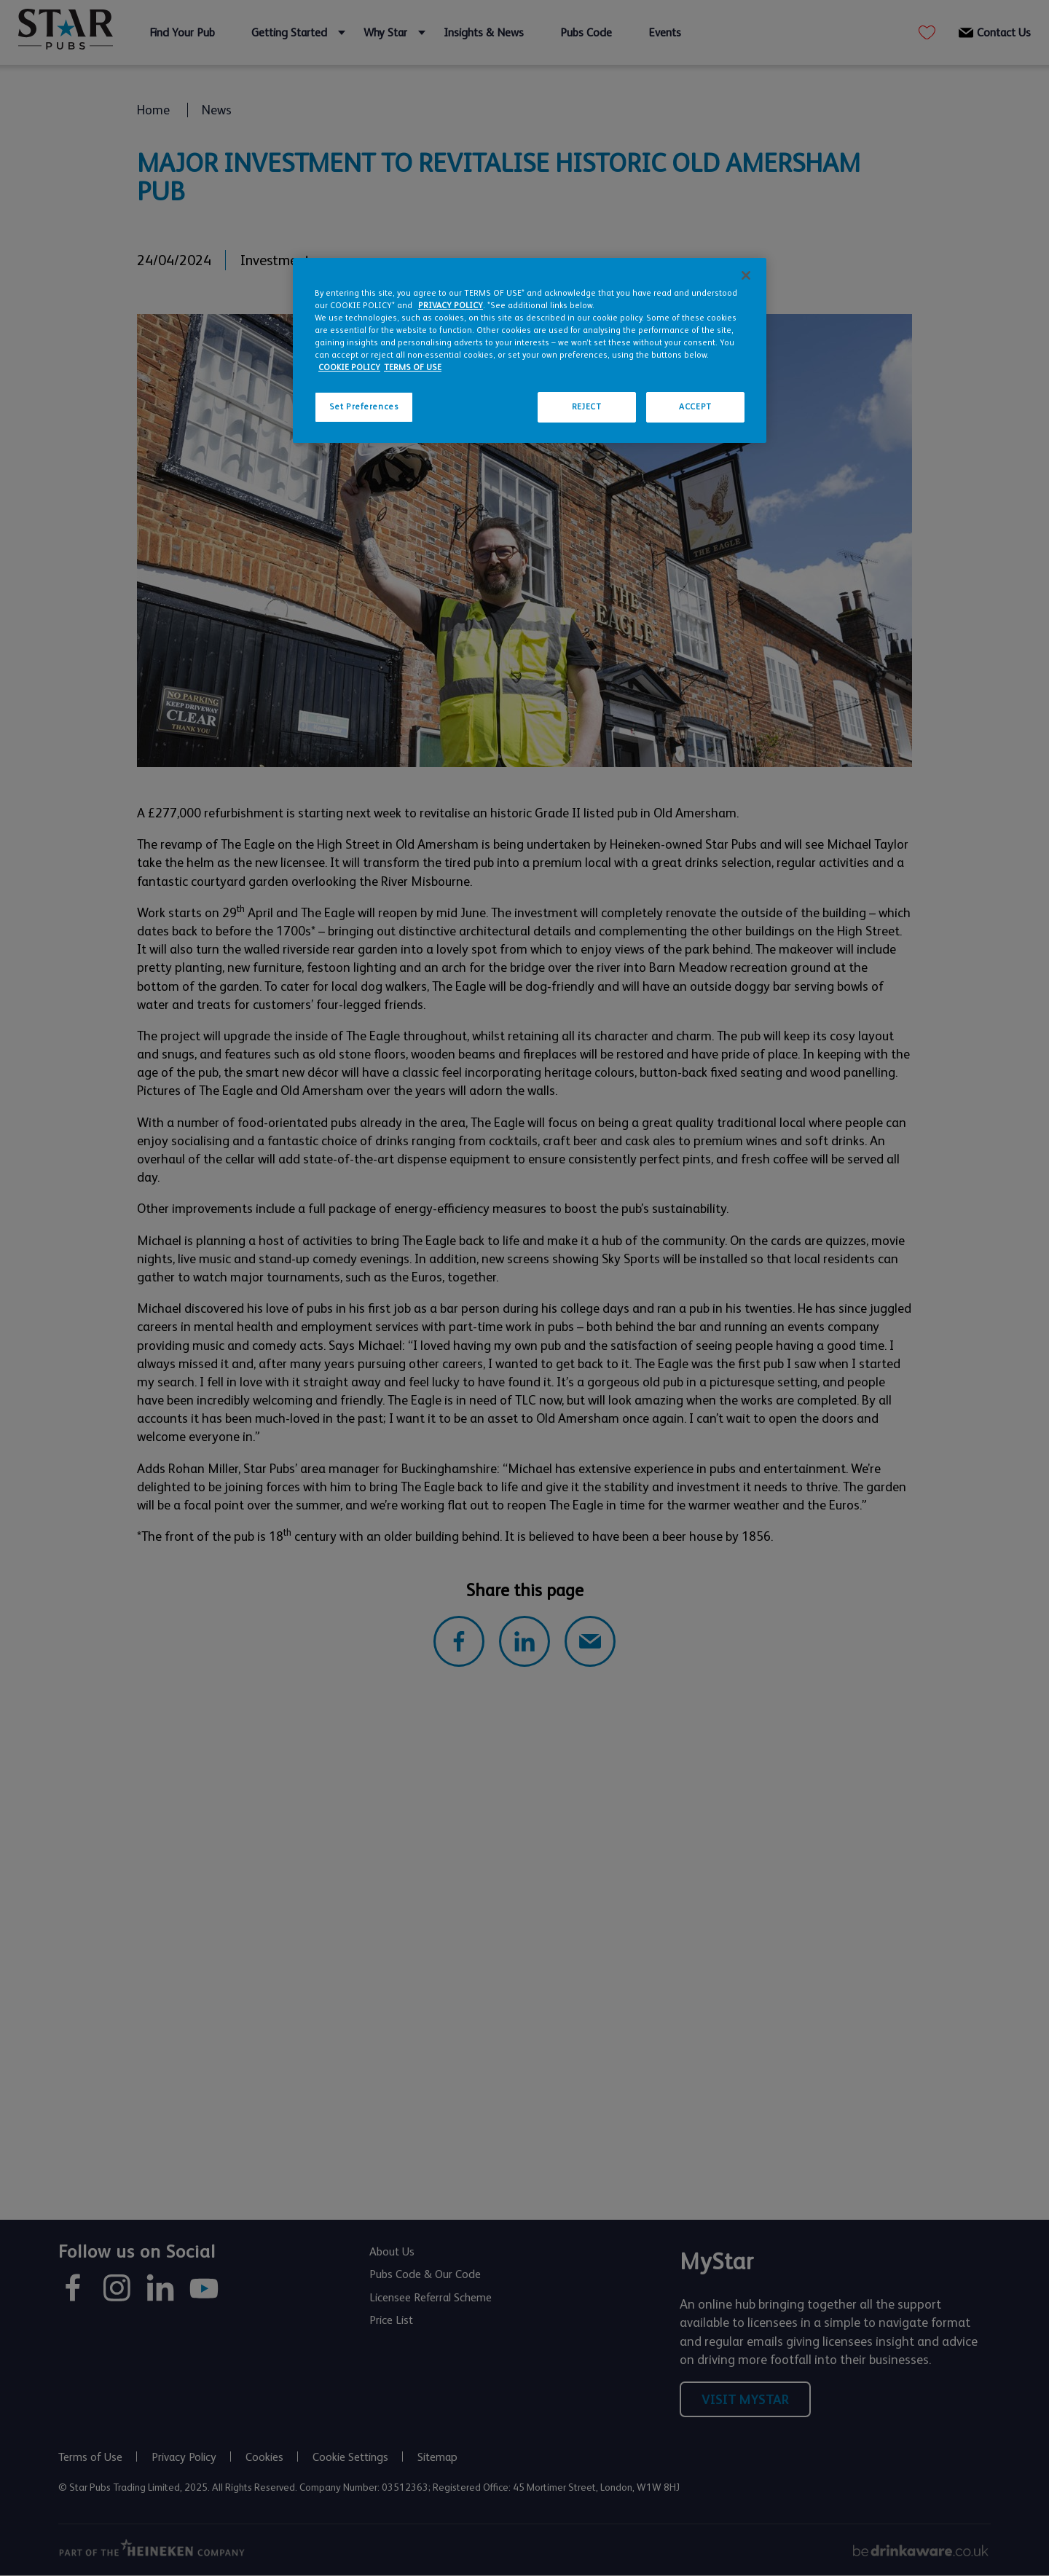  What do you see at coordinates (364, 407) in the screenshot?
I see `Set Preferences` at bounding box center [364, 407].